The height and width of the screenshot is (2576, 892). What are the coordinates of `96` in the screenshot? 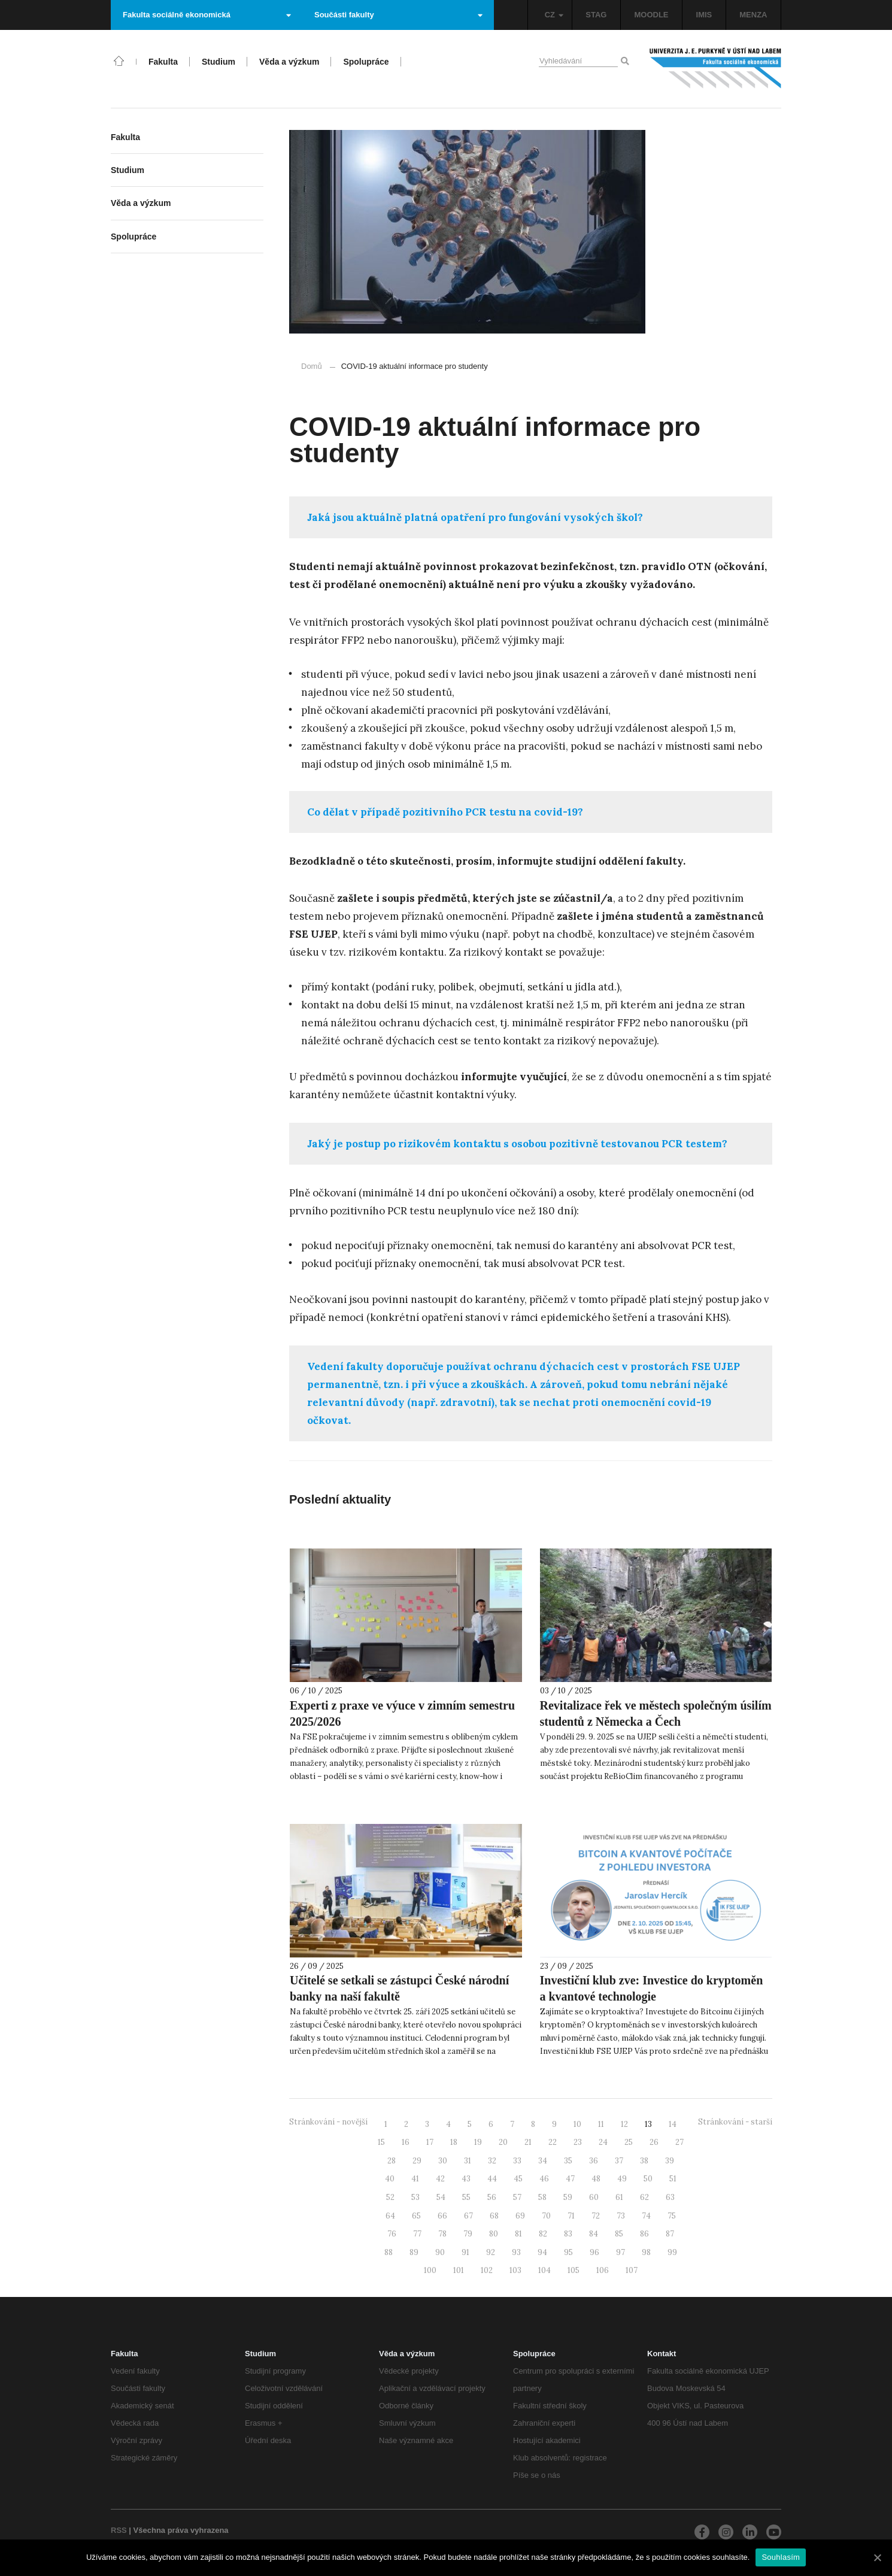 It's located at (594, 2252).